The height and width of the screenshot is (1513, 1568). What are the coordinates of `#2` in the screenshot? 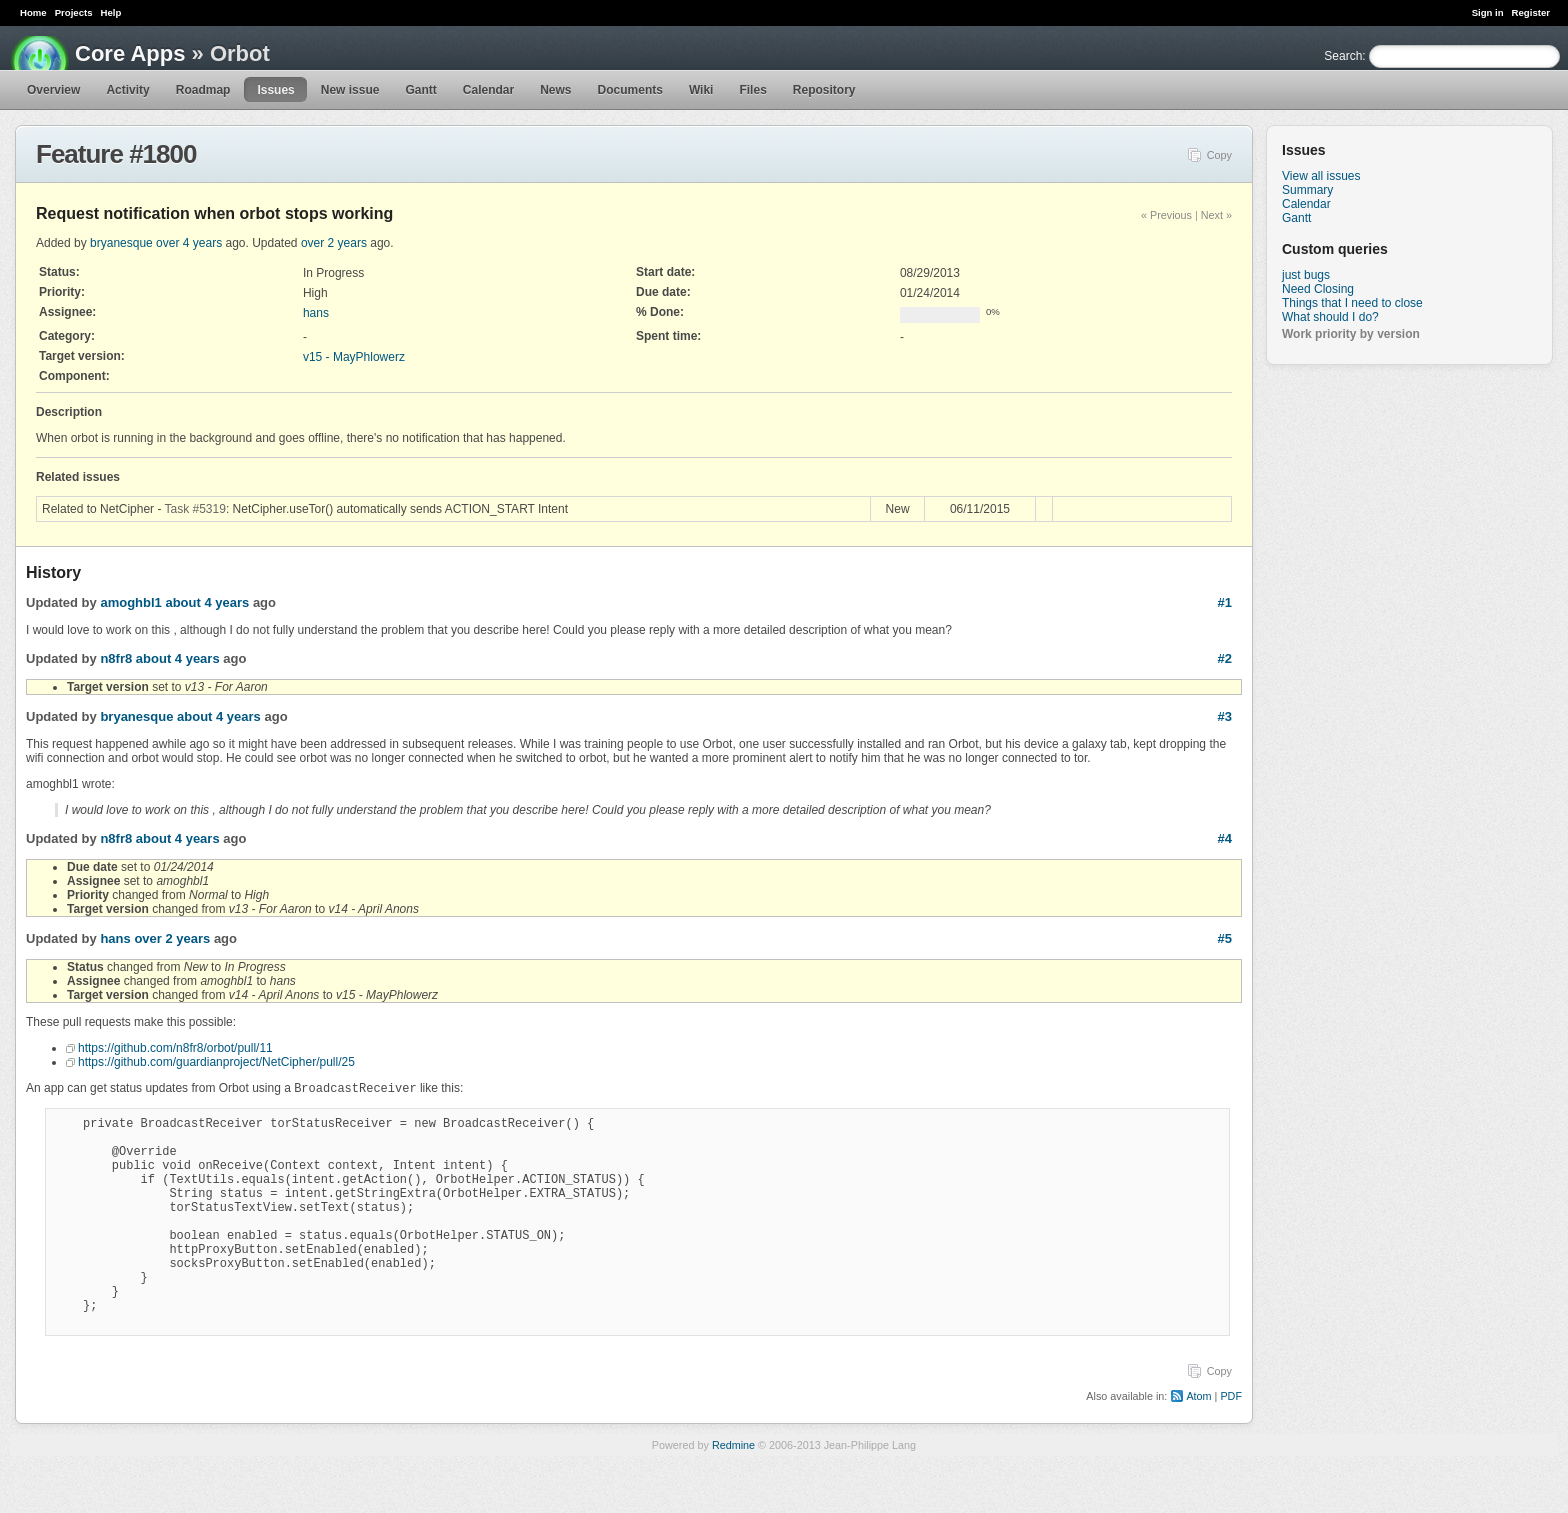 It's located at (1225, 658).